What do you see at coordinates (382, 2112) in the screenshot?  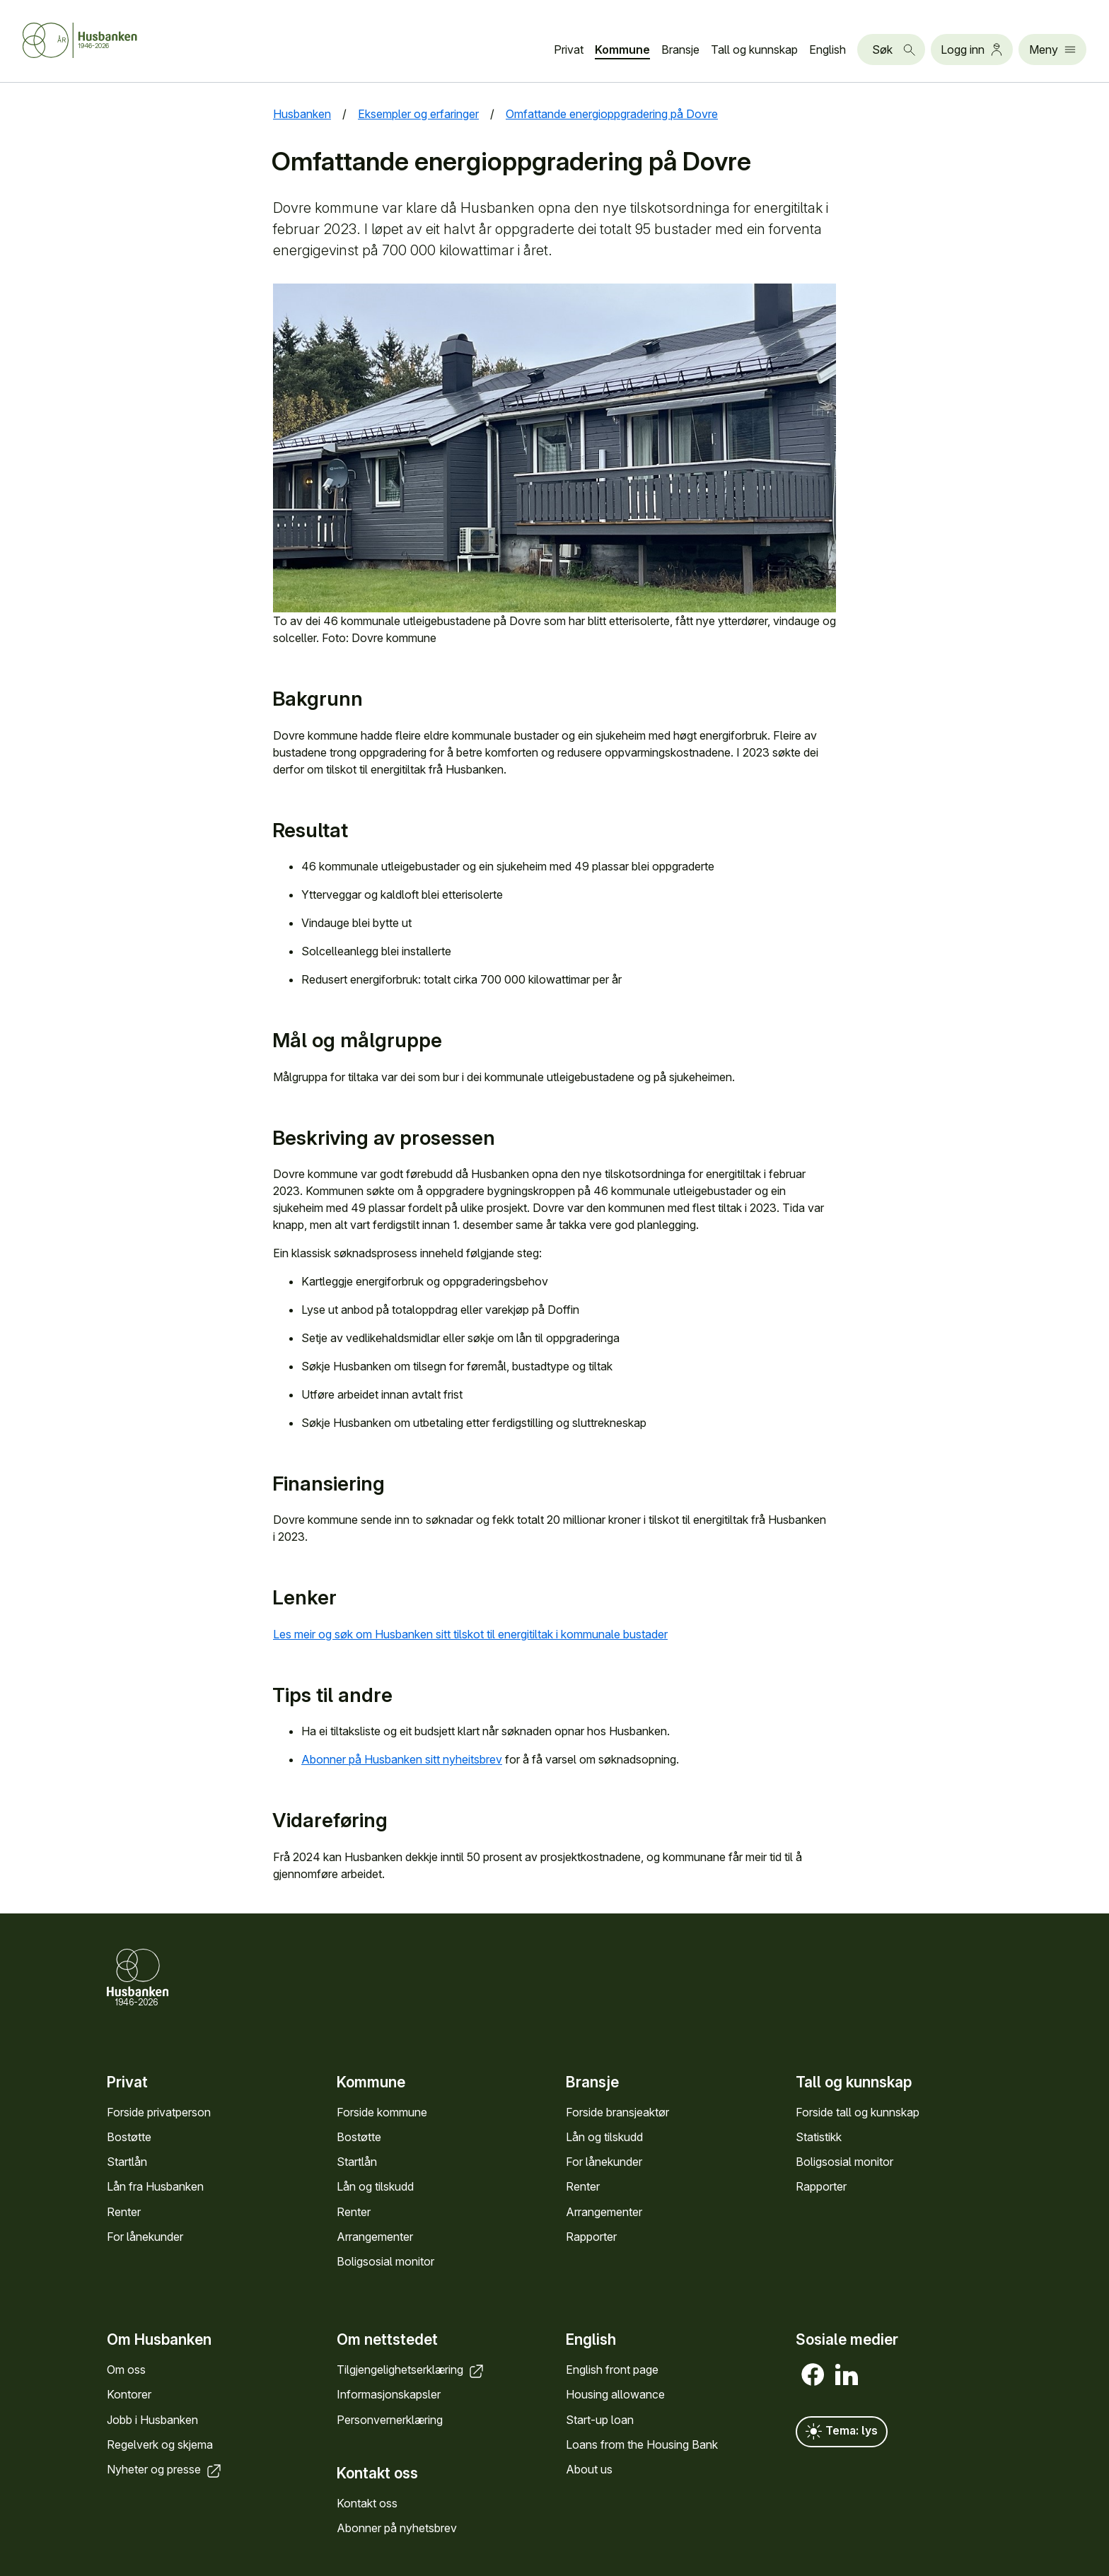 I see `Forside kommune` at bounding box center [382, 2112].